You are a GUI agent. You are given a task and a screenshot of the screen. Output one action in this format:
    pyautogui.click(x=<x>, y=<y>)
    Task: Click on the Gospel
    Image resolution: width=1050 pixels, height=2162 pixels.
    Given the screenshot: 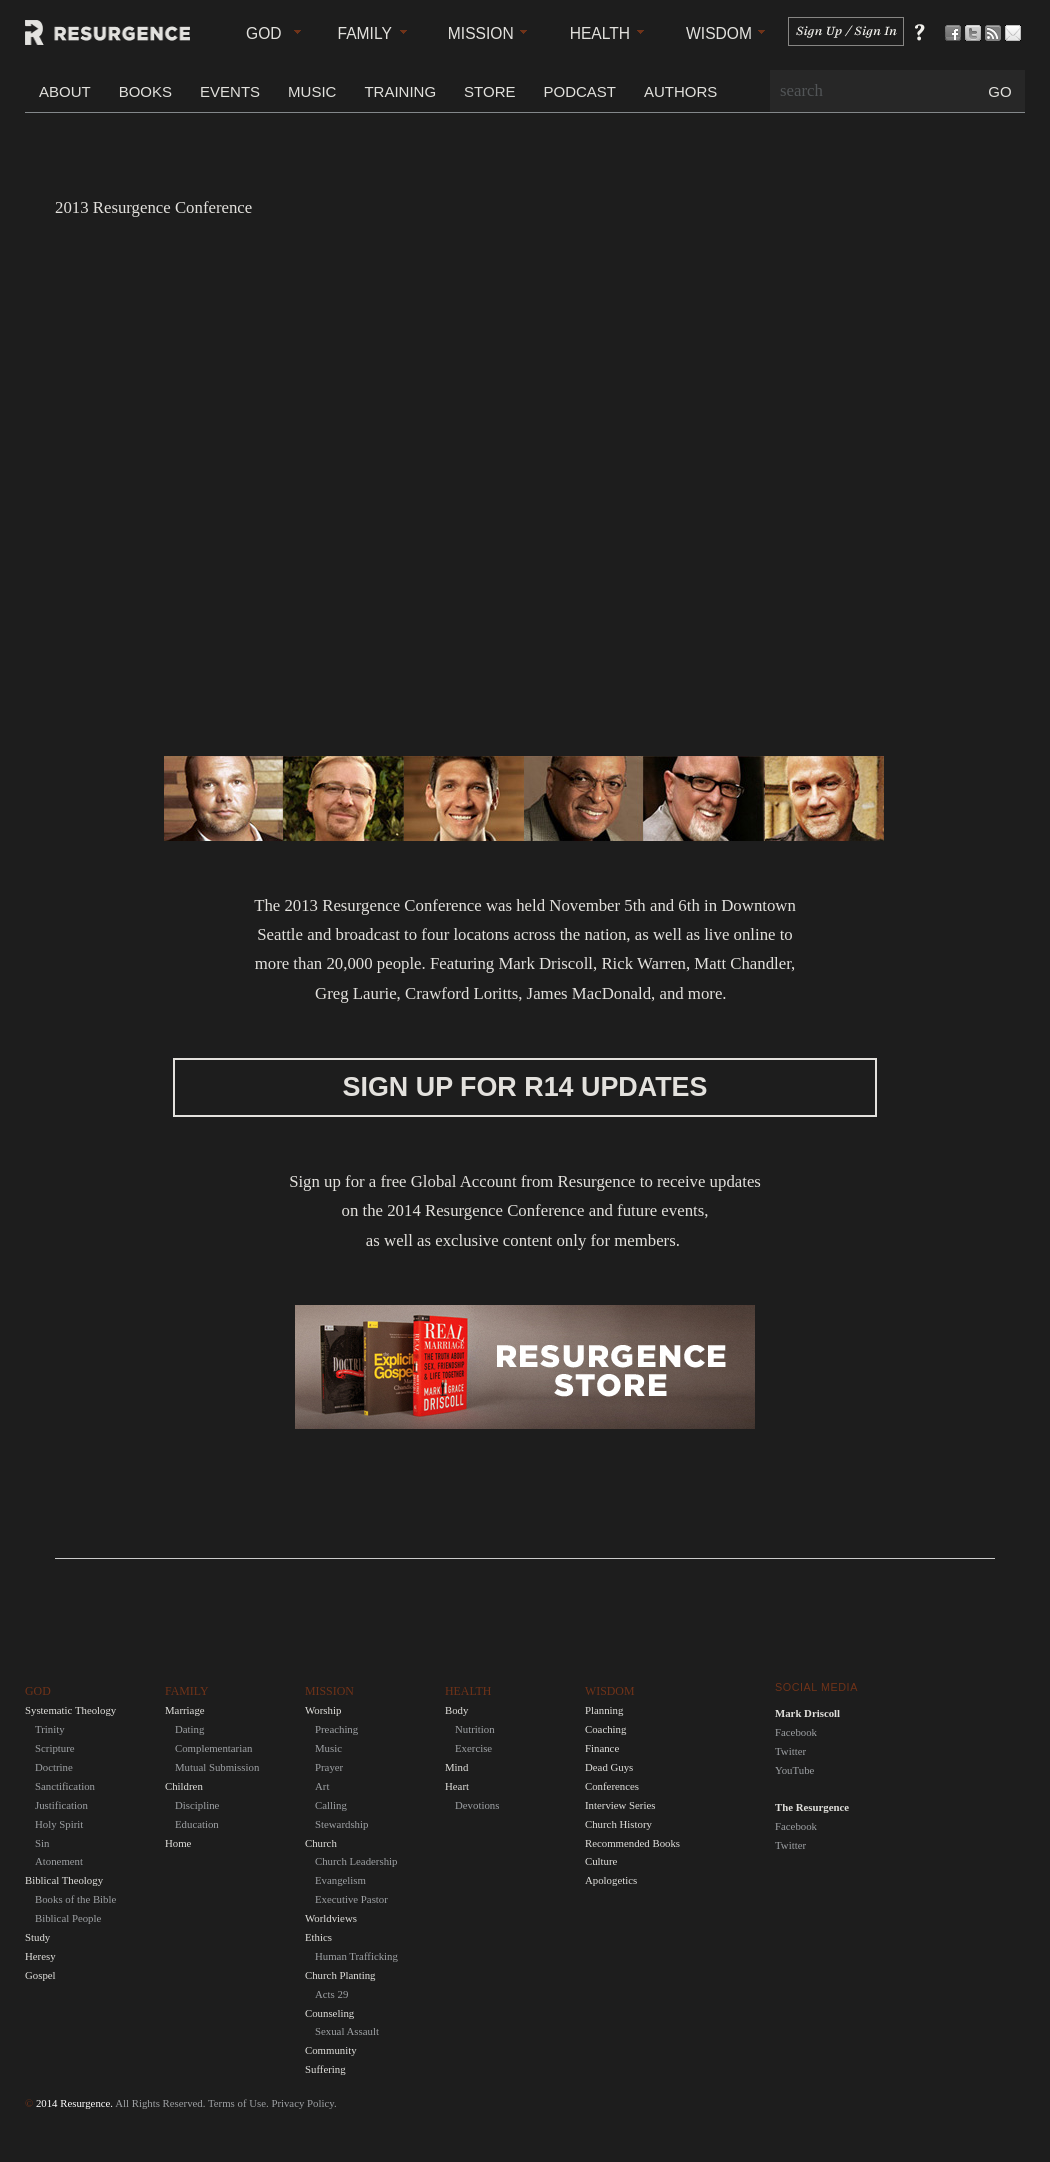 What is the action you would take?
    pyautogui.click(x=40, y=1975)
    